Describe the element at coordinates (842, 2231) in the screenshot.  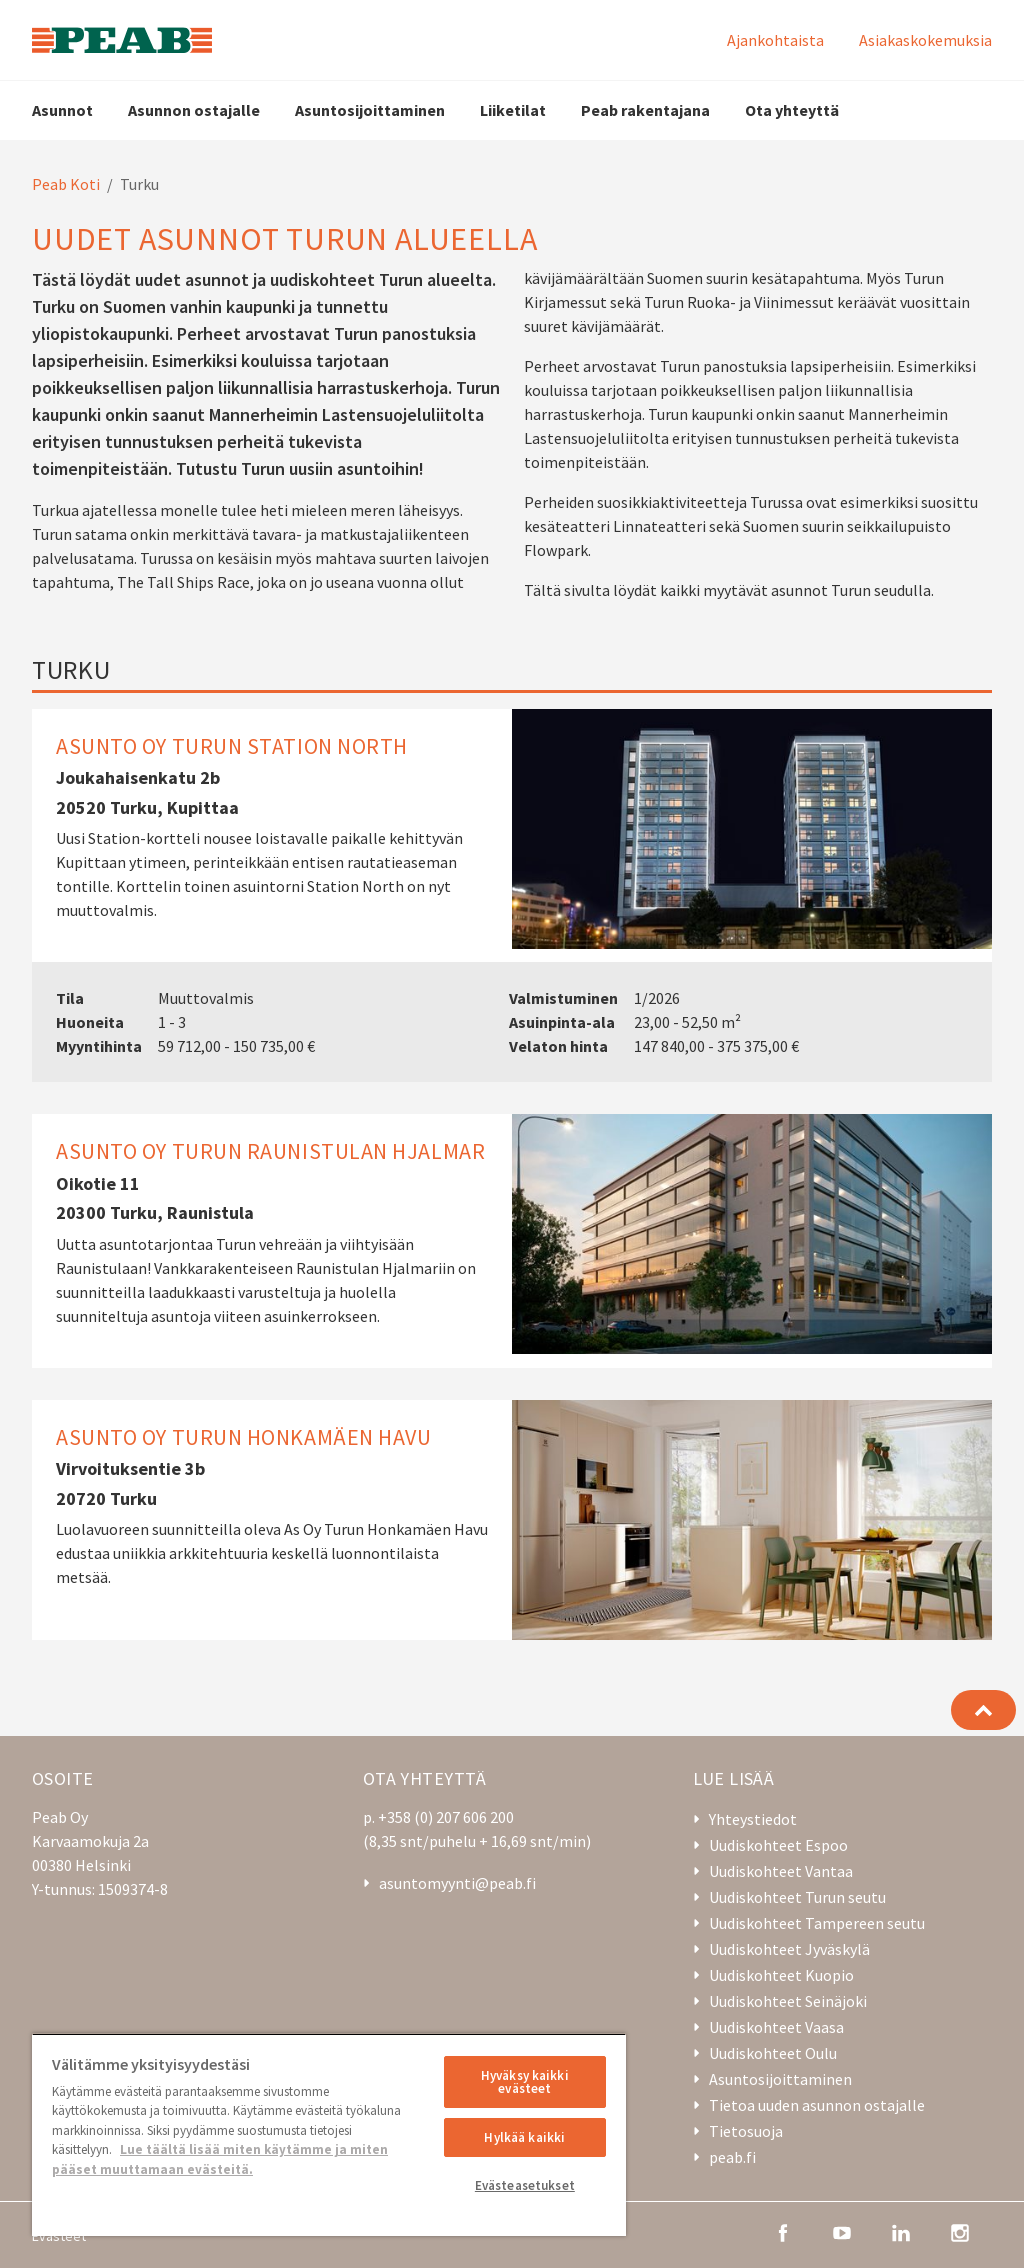
I see `[youtube]` at that location.